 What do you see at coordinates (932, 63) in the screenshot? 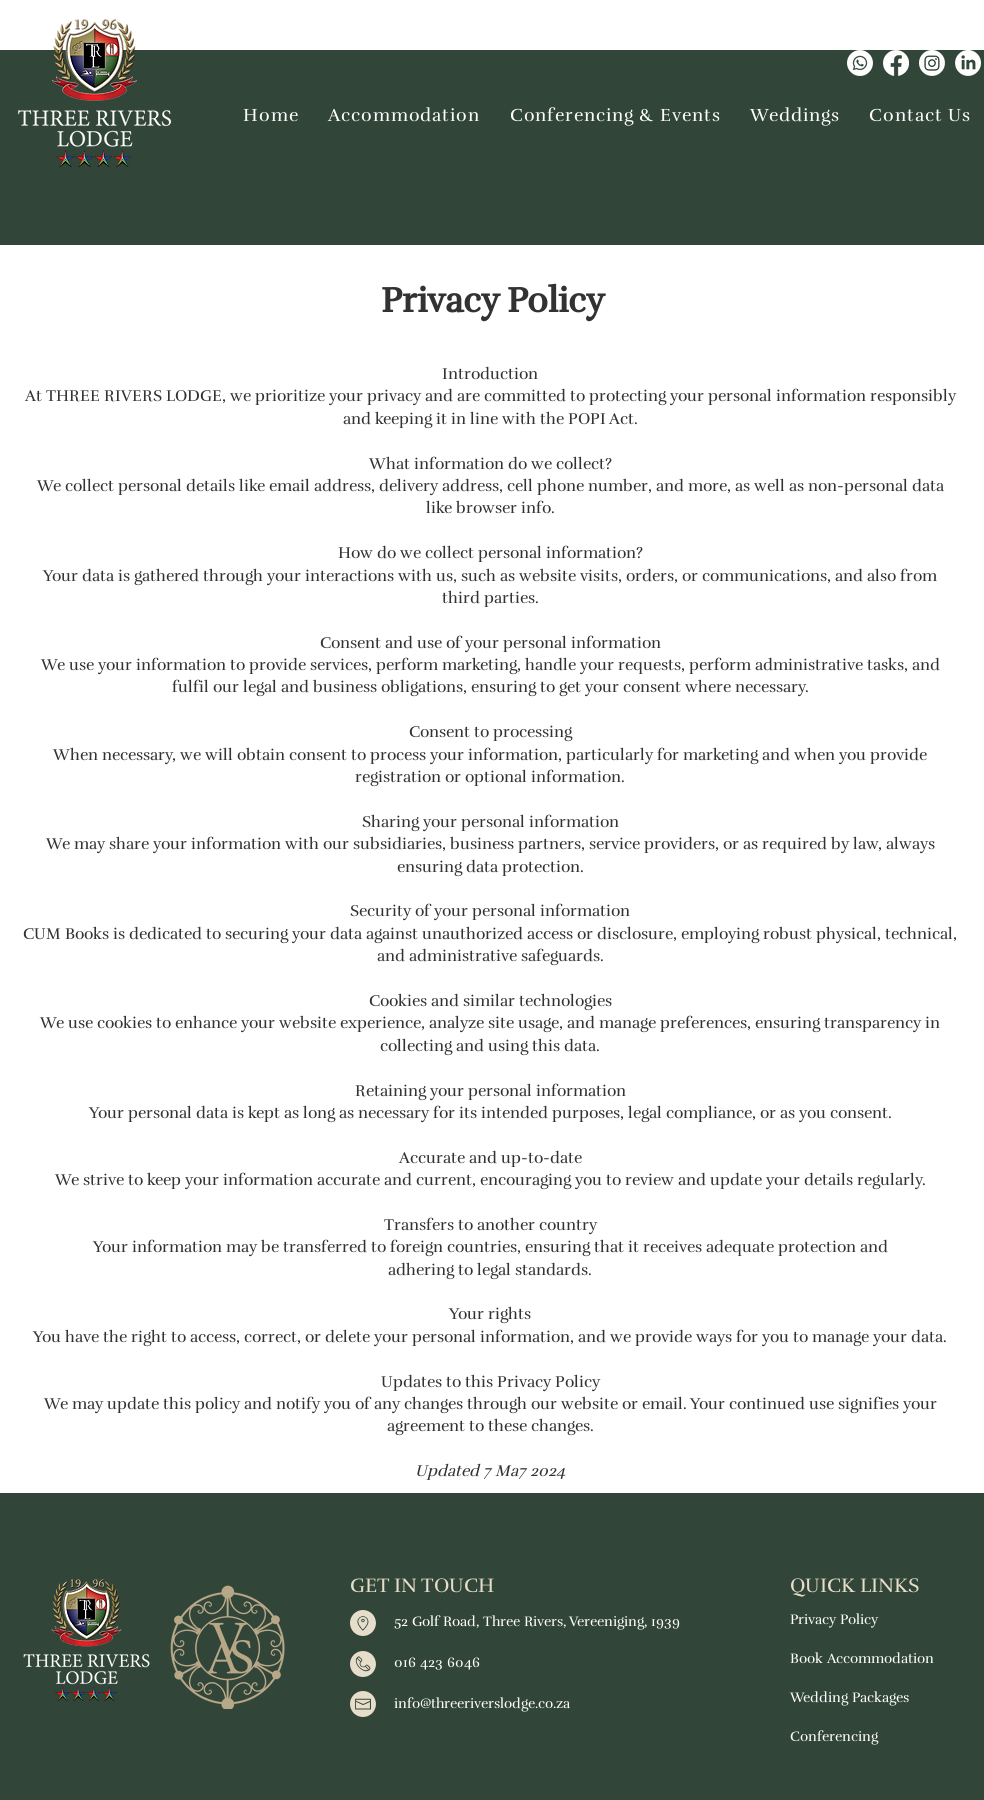
I see `[Instagram]` at bounding box center [932, 63].